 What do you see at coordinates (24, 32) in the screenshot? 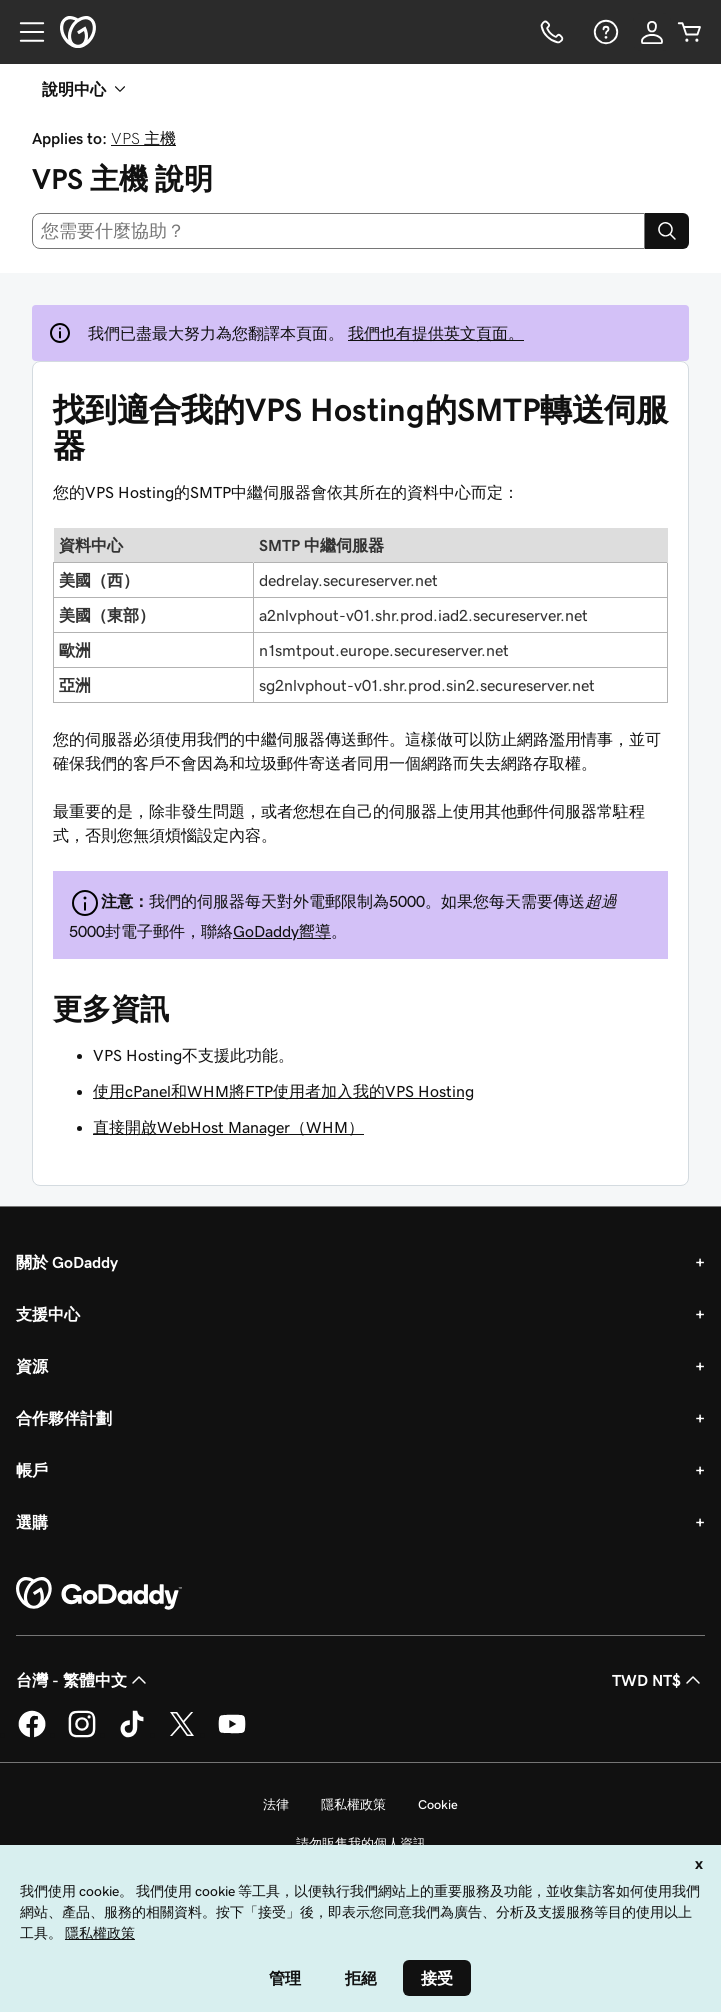
I see `[Open Menu]` at bounding box center [24, 32].